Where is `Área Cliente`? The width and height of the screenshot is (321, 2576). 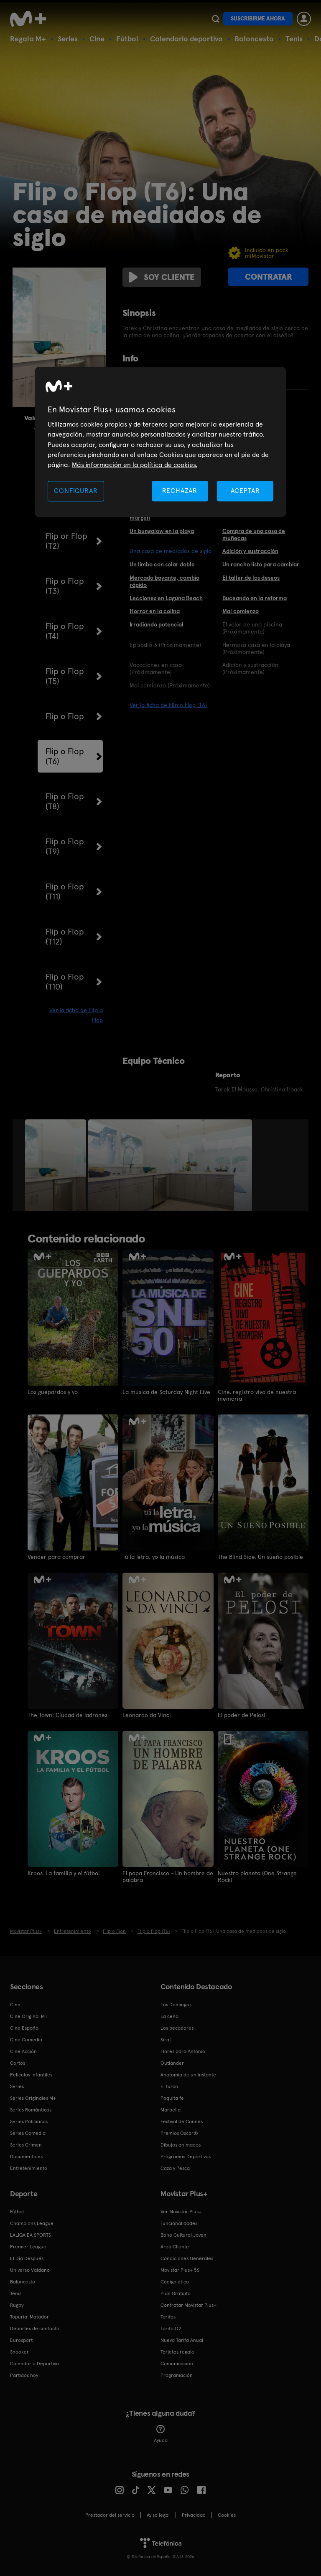 Área Cliente is located at coordinates (174, 2247).